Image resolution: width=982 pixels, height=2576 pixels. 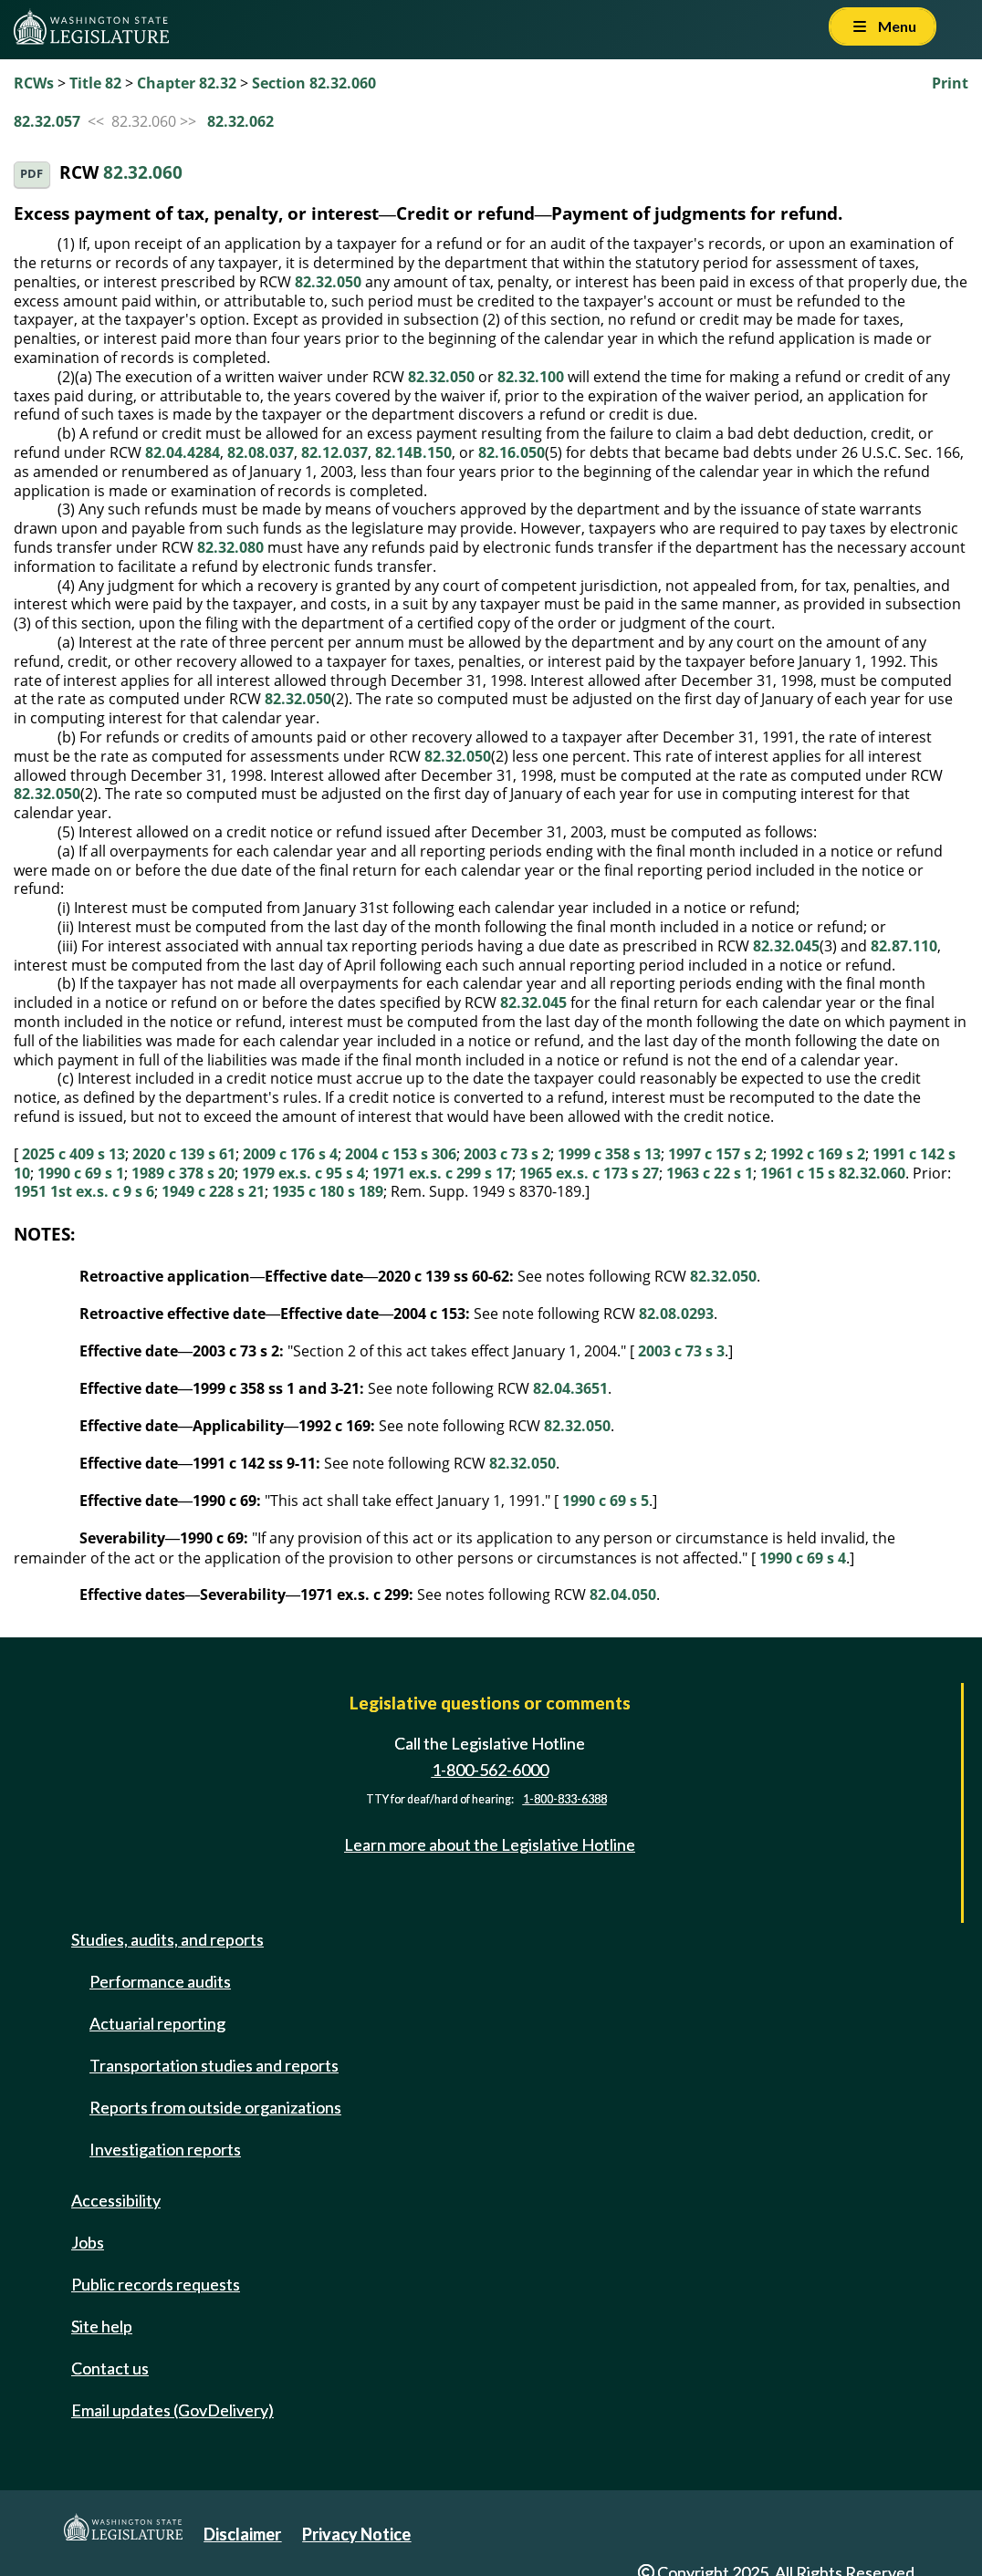 What do you see at coordinates (73, 1154) in the screenshot?
I see `2025 c 409 s 13` at bounding box center [73, 1154].